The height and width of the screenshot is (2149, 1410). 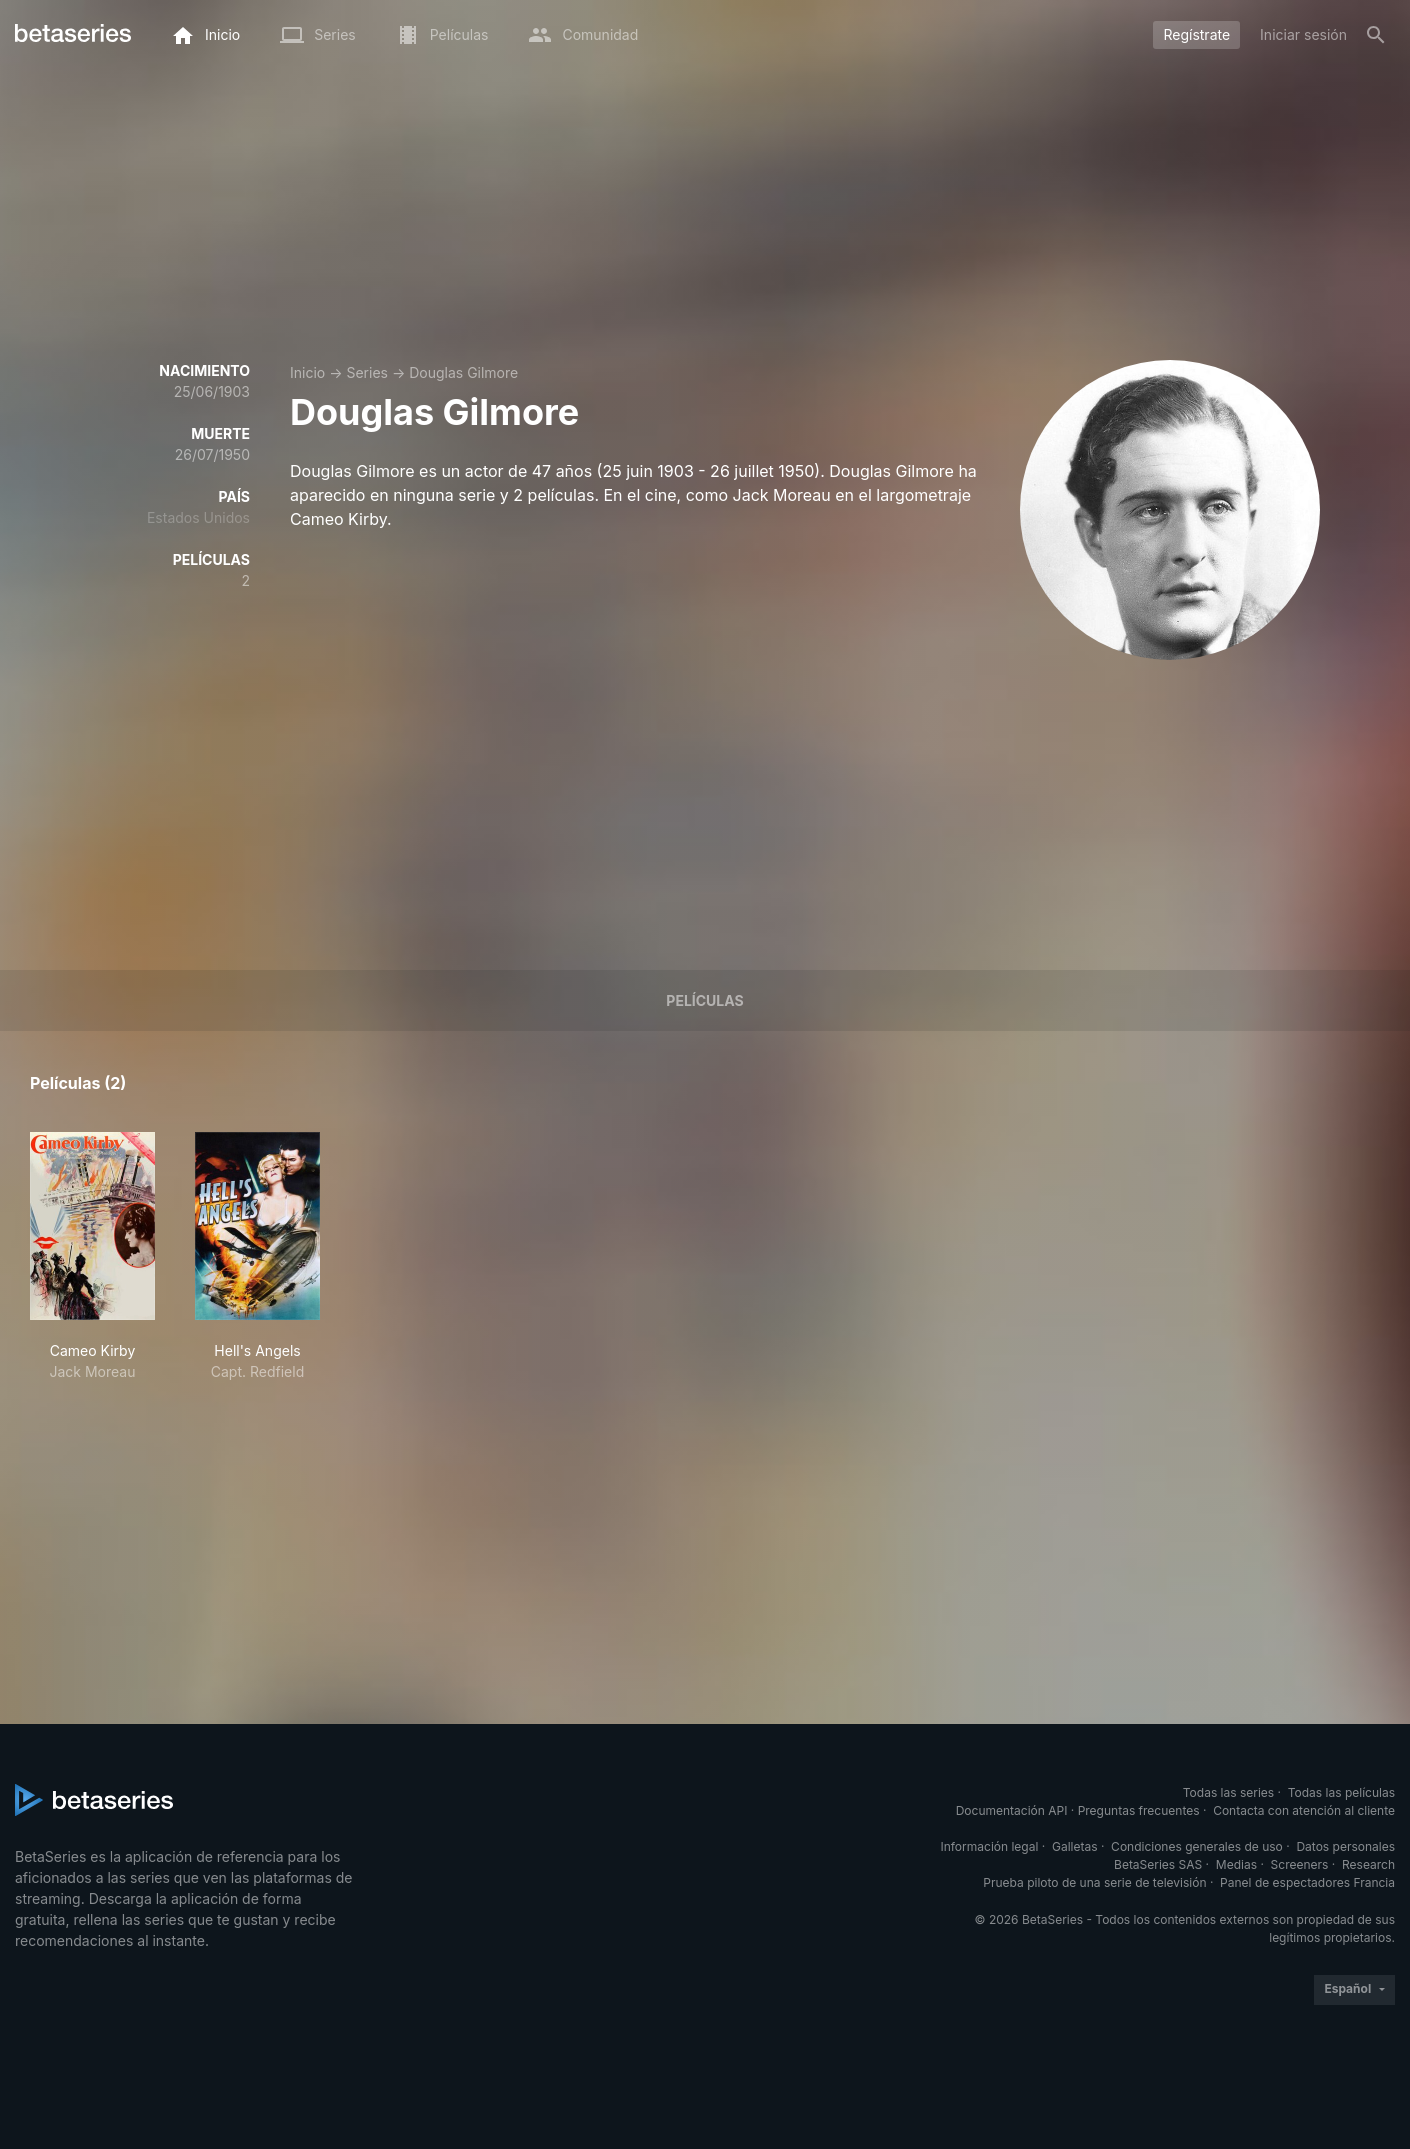 What do you see at coordinates (1158, 1864) in the screenshot?
I see `BetaSeries SAS` at bounding box center [1158, 1864].